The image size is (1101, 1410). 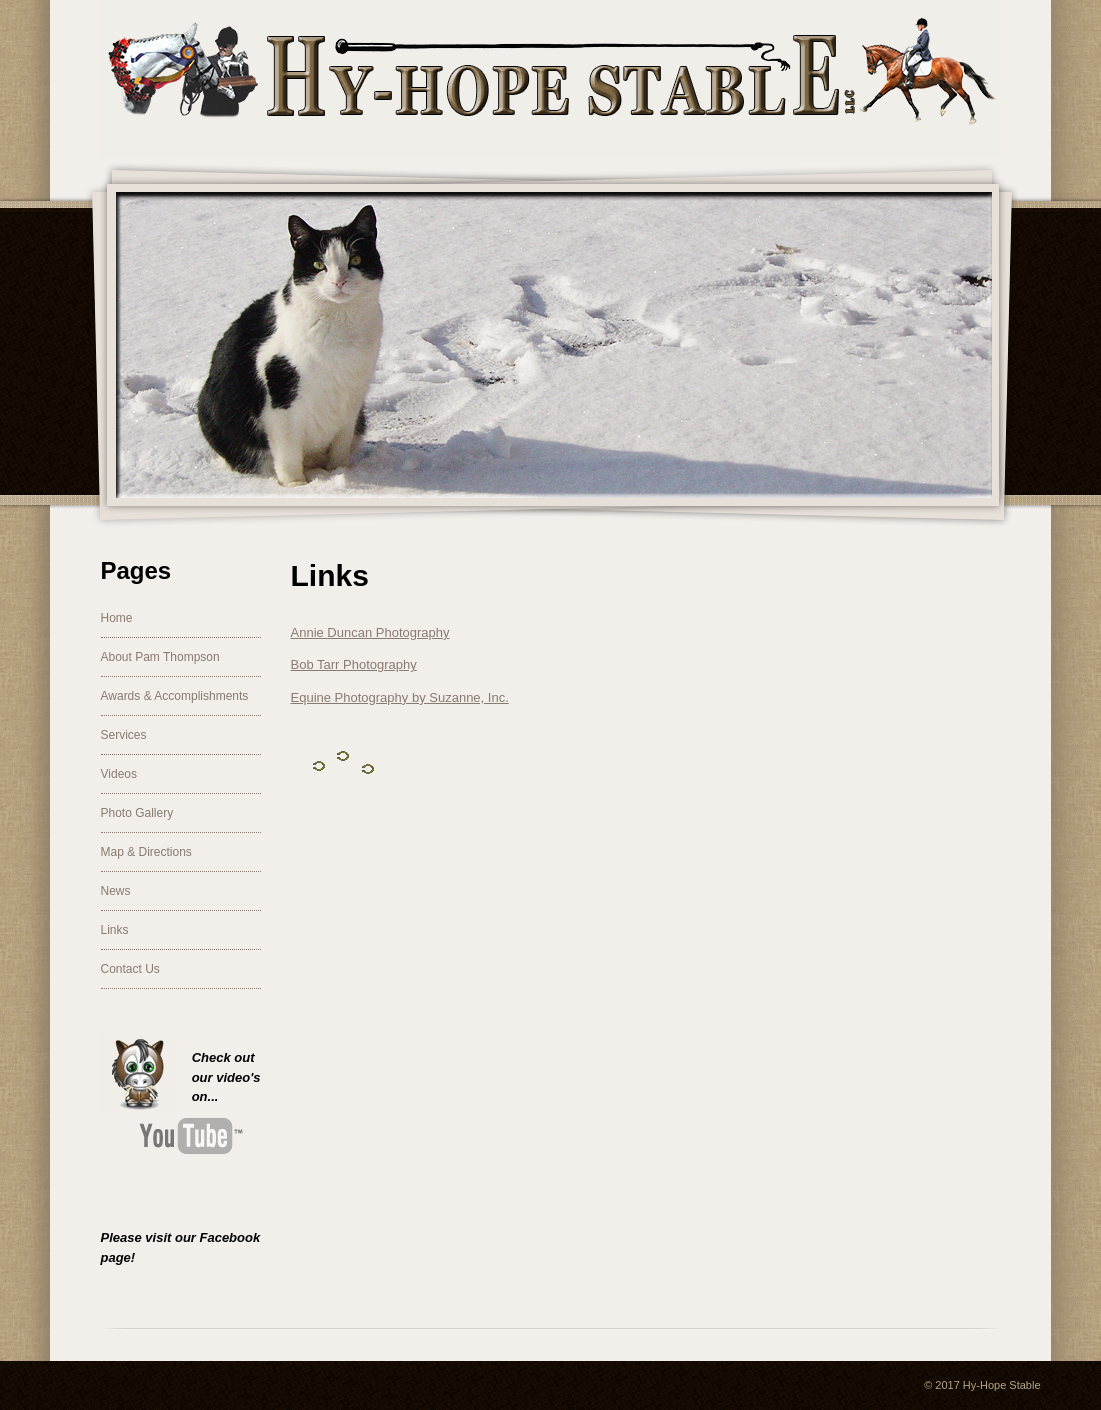 What do you see at coordinates (124, 735) in the screenshot?
I see `Services` at bounding box center [124, 735].